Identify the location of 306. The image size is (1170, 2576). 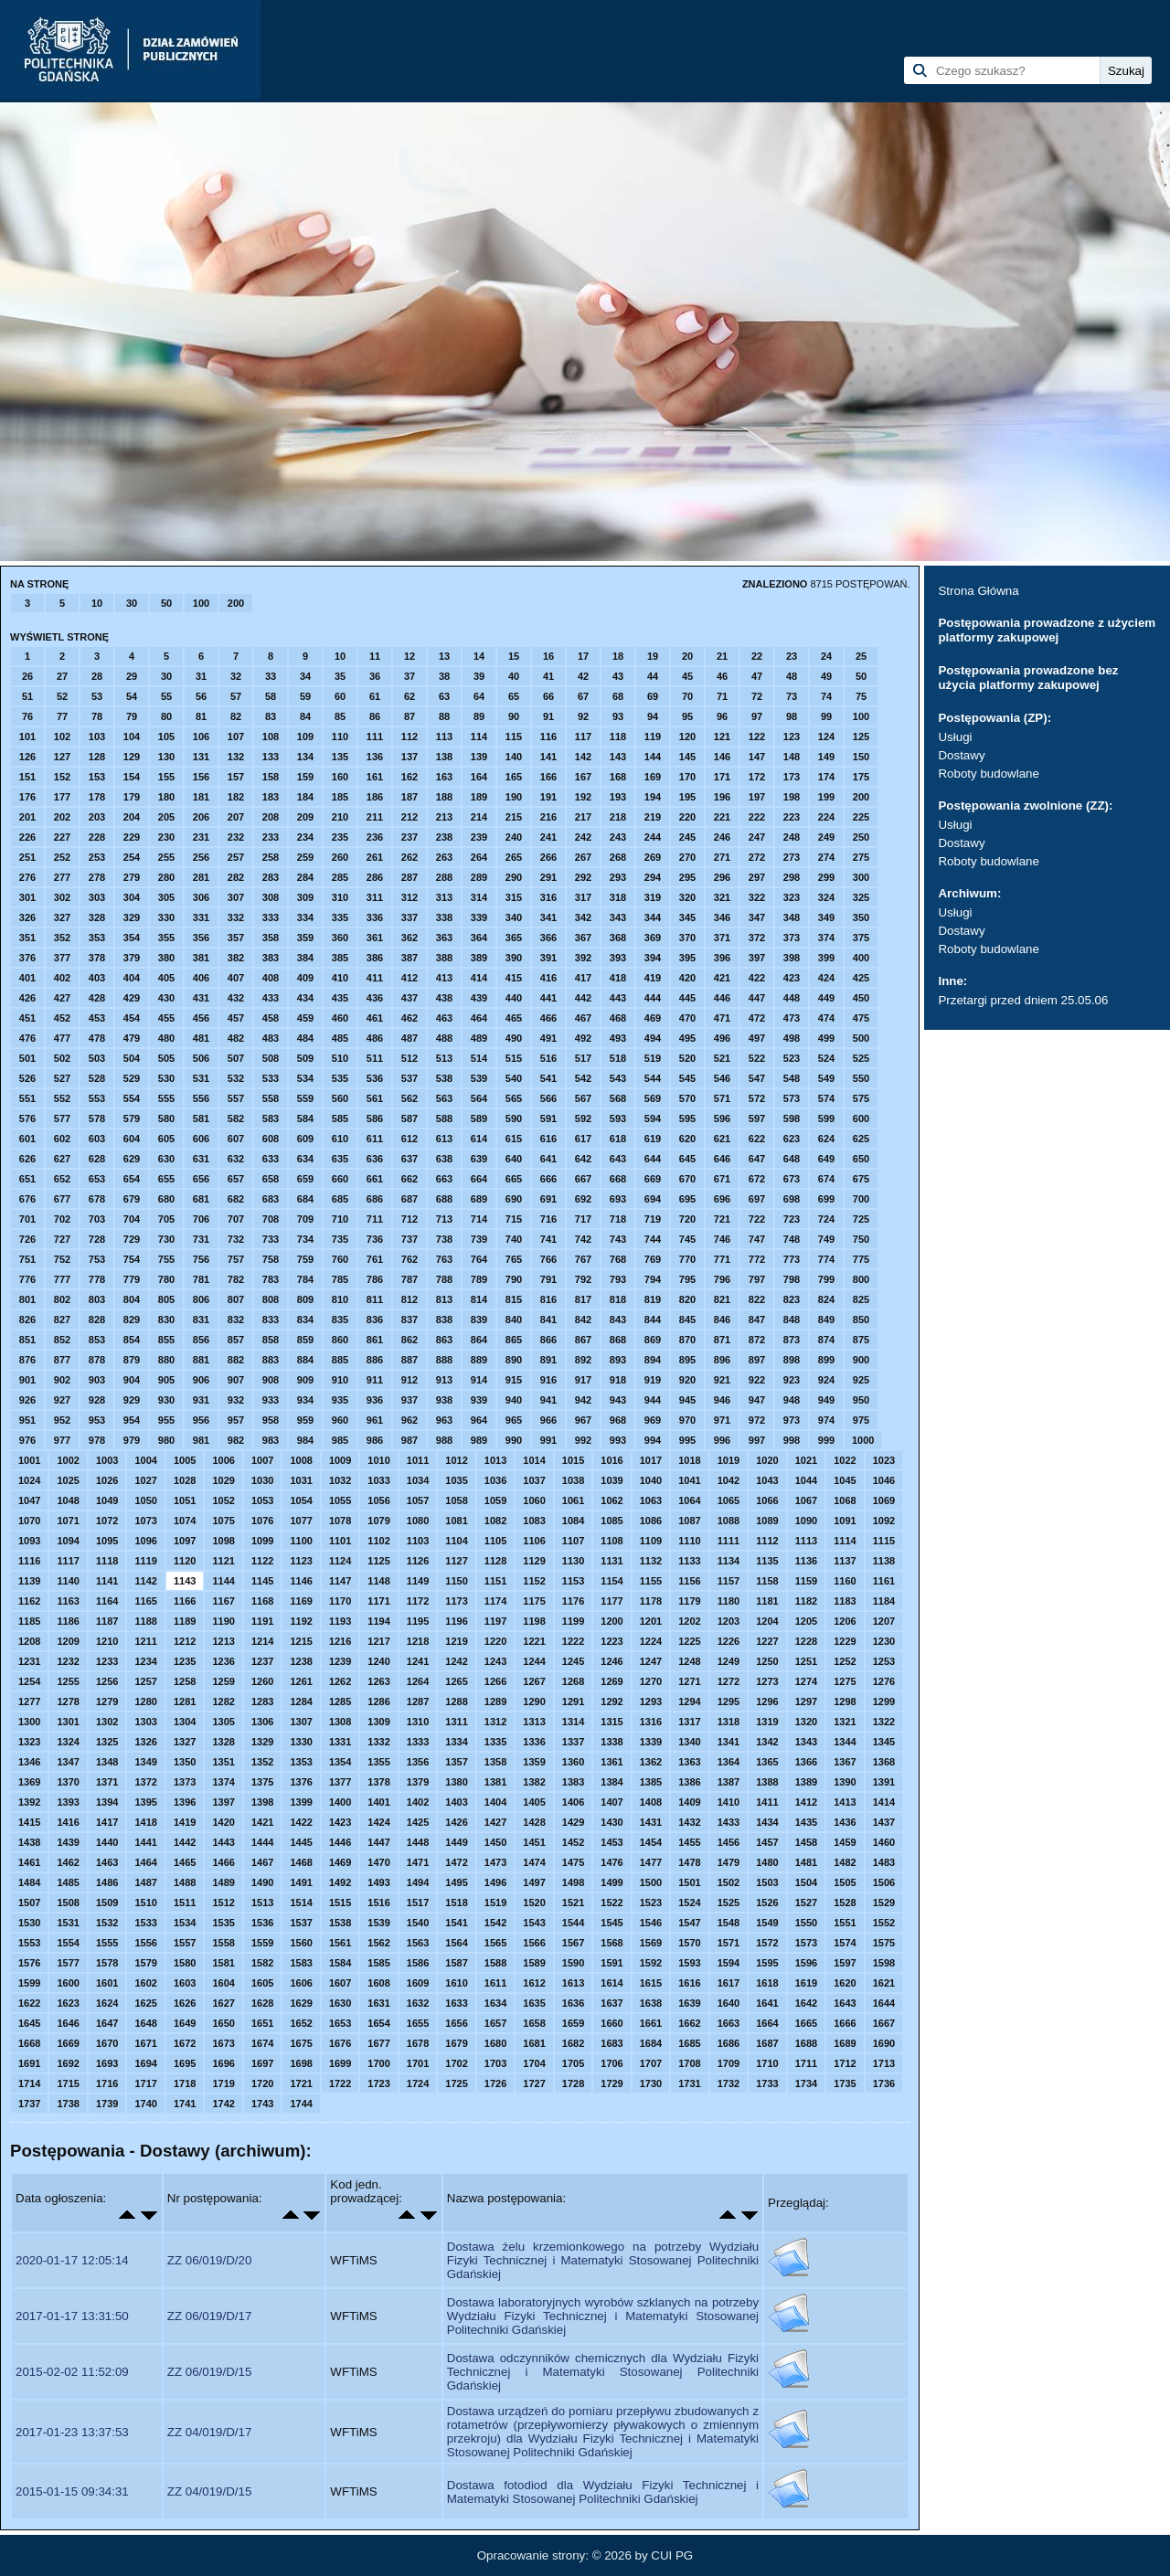
(201, 897).